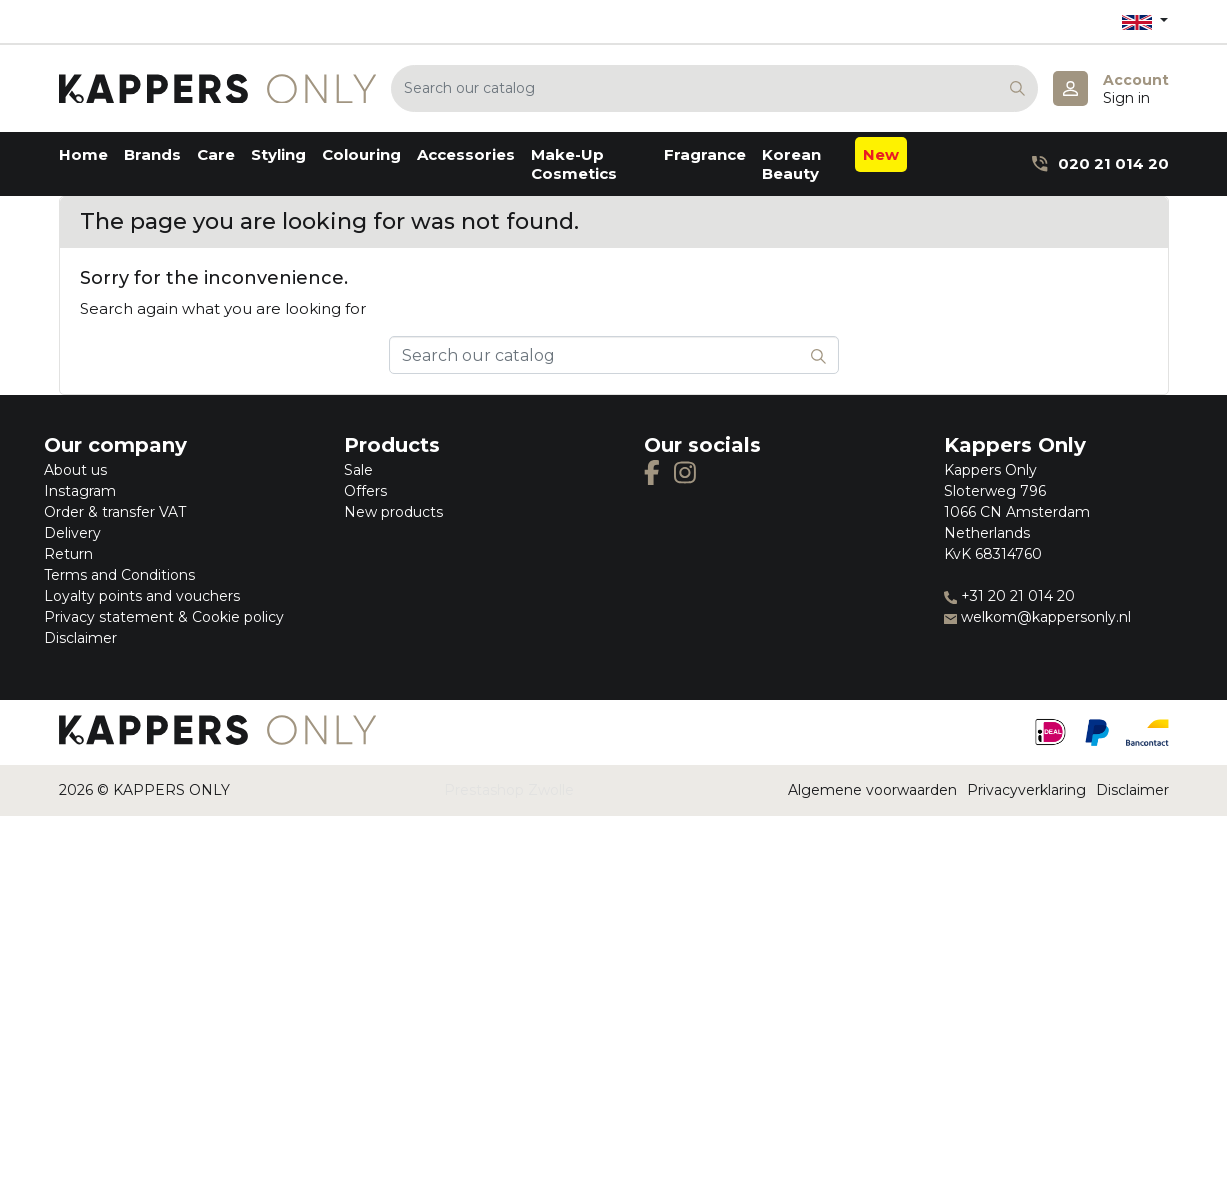  What do you see at coordinates (365, 491) in the screenshot?
I see `Offers` at bounding box center [365, 491].